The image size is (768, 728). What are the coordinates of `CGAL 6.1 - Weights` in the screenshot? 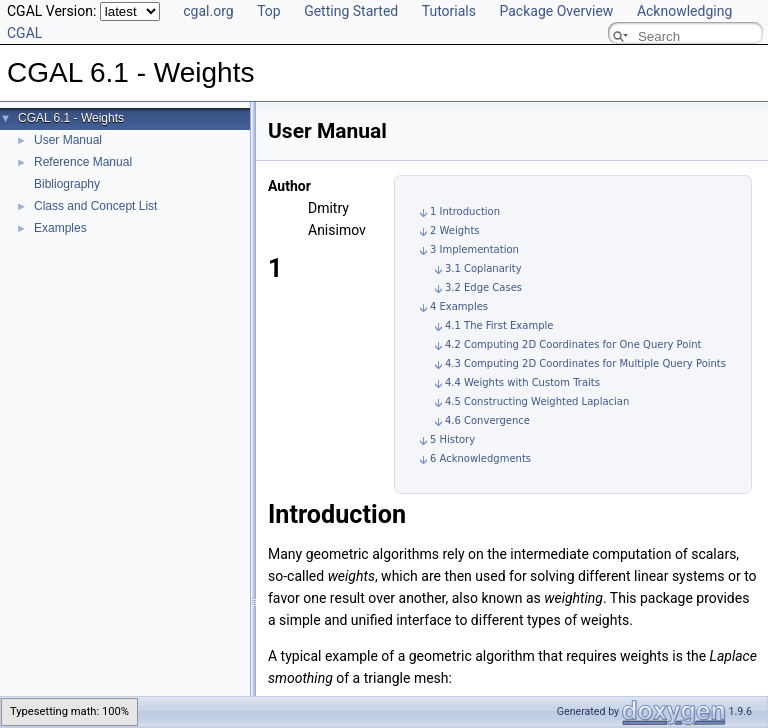 It's located at (71, 118).